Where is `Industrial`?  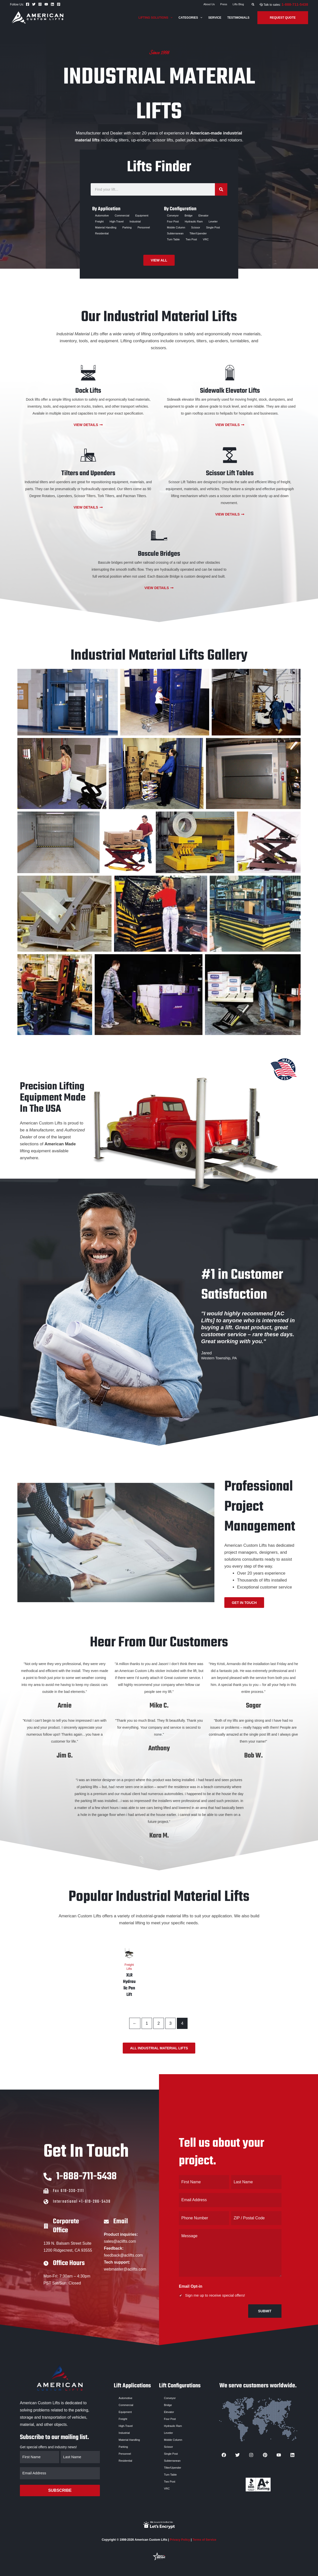 Industrial is located at coordinates (135, 221).